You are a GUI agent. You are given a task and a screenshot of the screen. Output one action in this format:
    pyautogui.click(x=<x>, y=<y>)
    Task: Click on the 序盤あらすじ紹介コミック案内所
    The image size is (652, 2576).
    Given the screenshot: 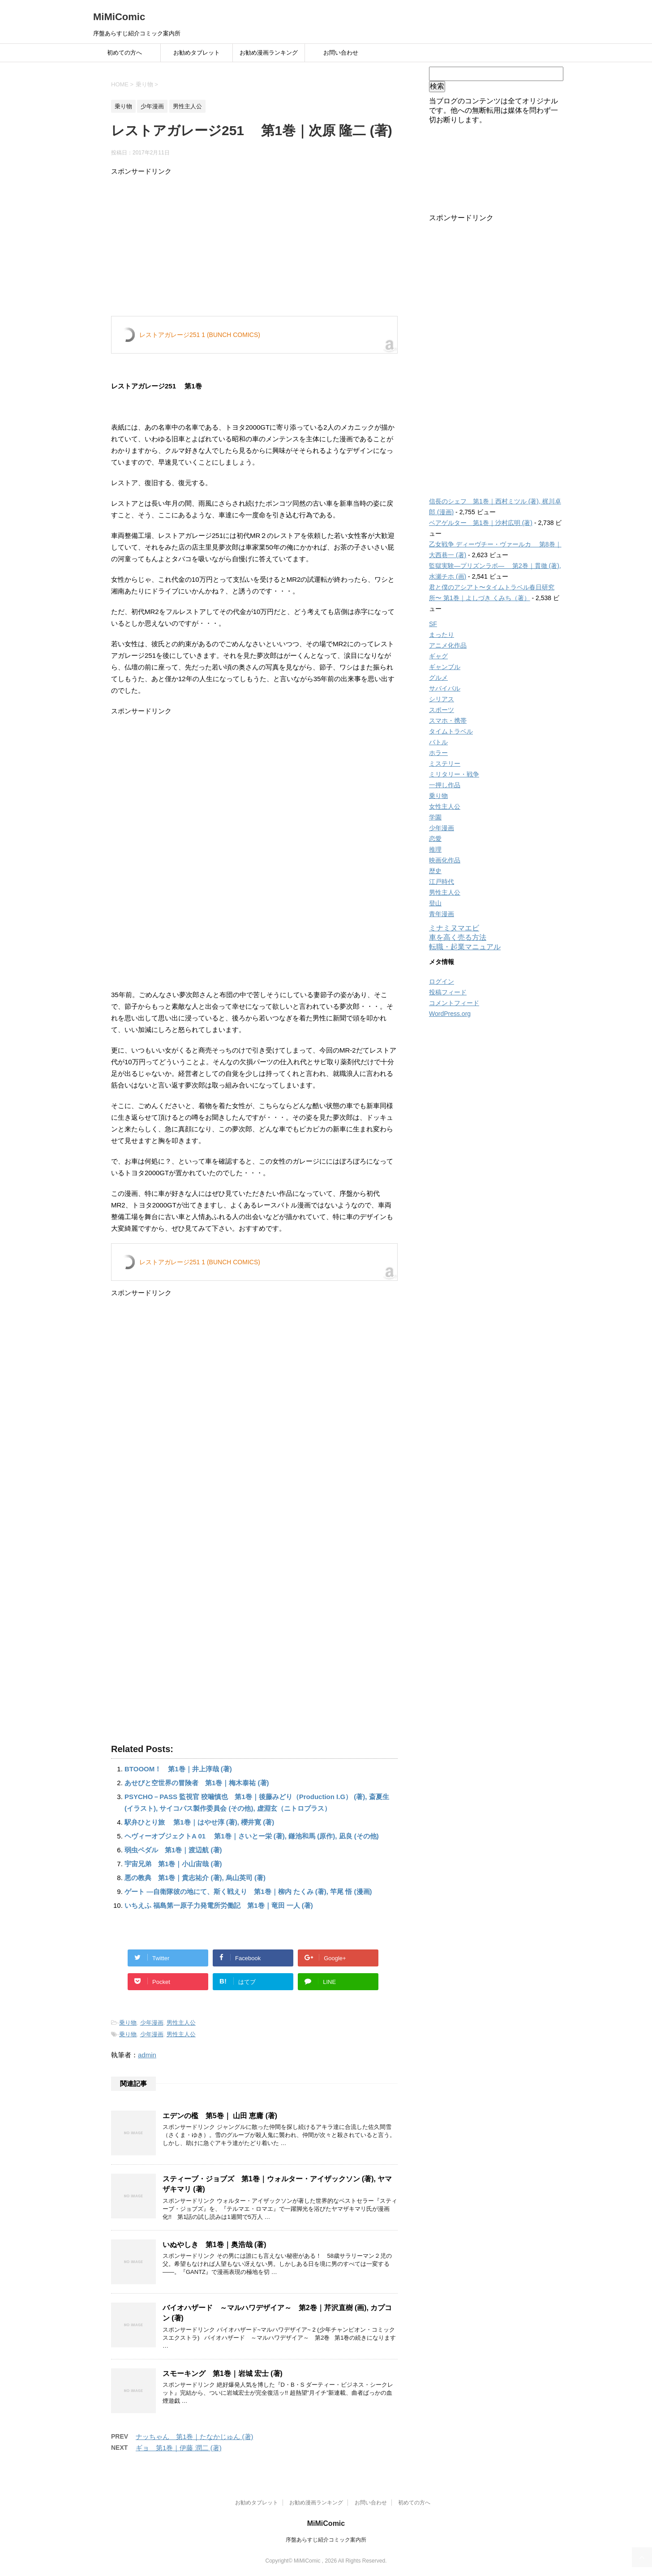 What is the action you would take?
    pyautogui.click(x=326, y=2540)
    